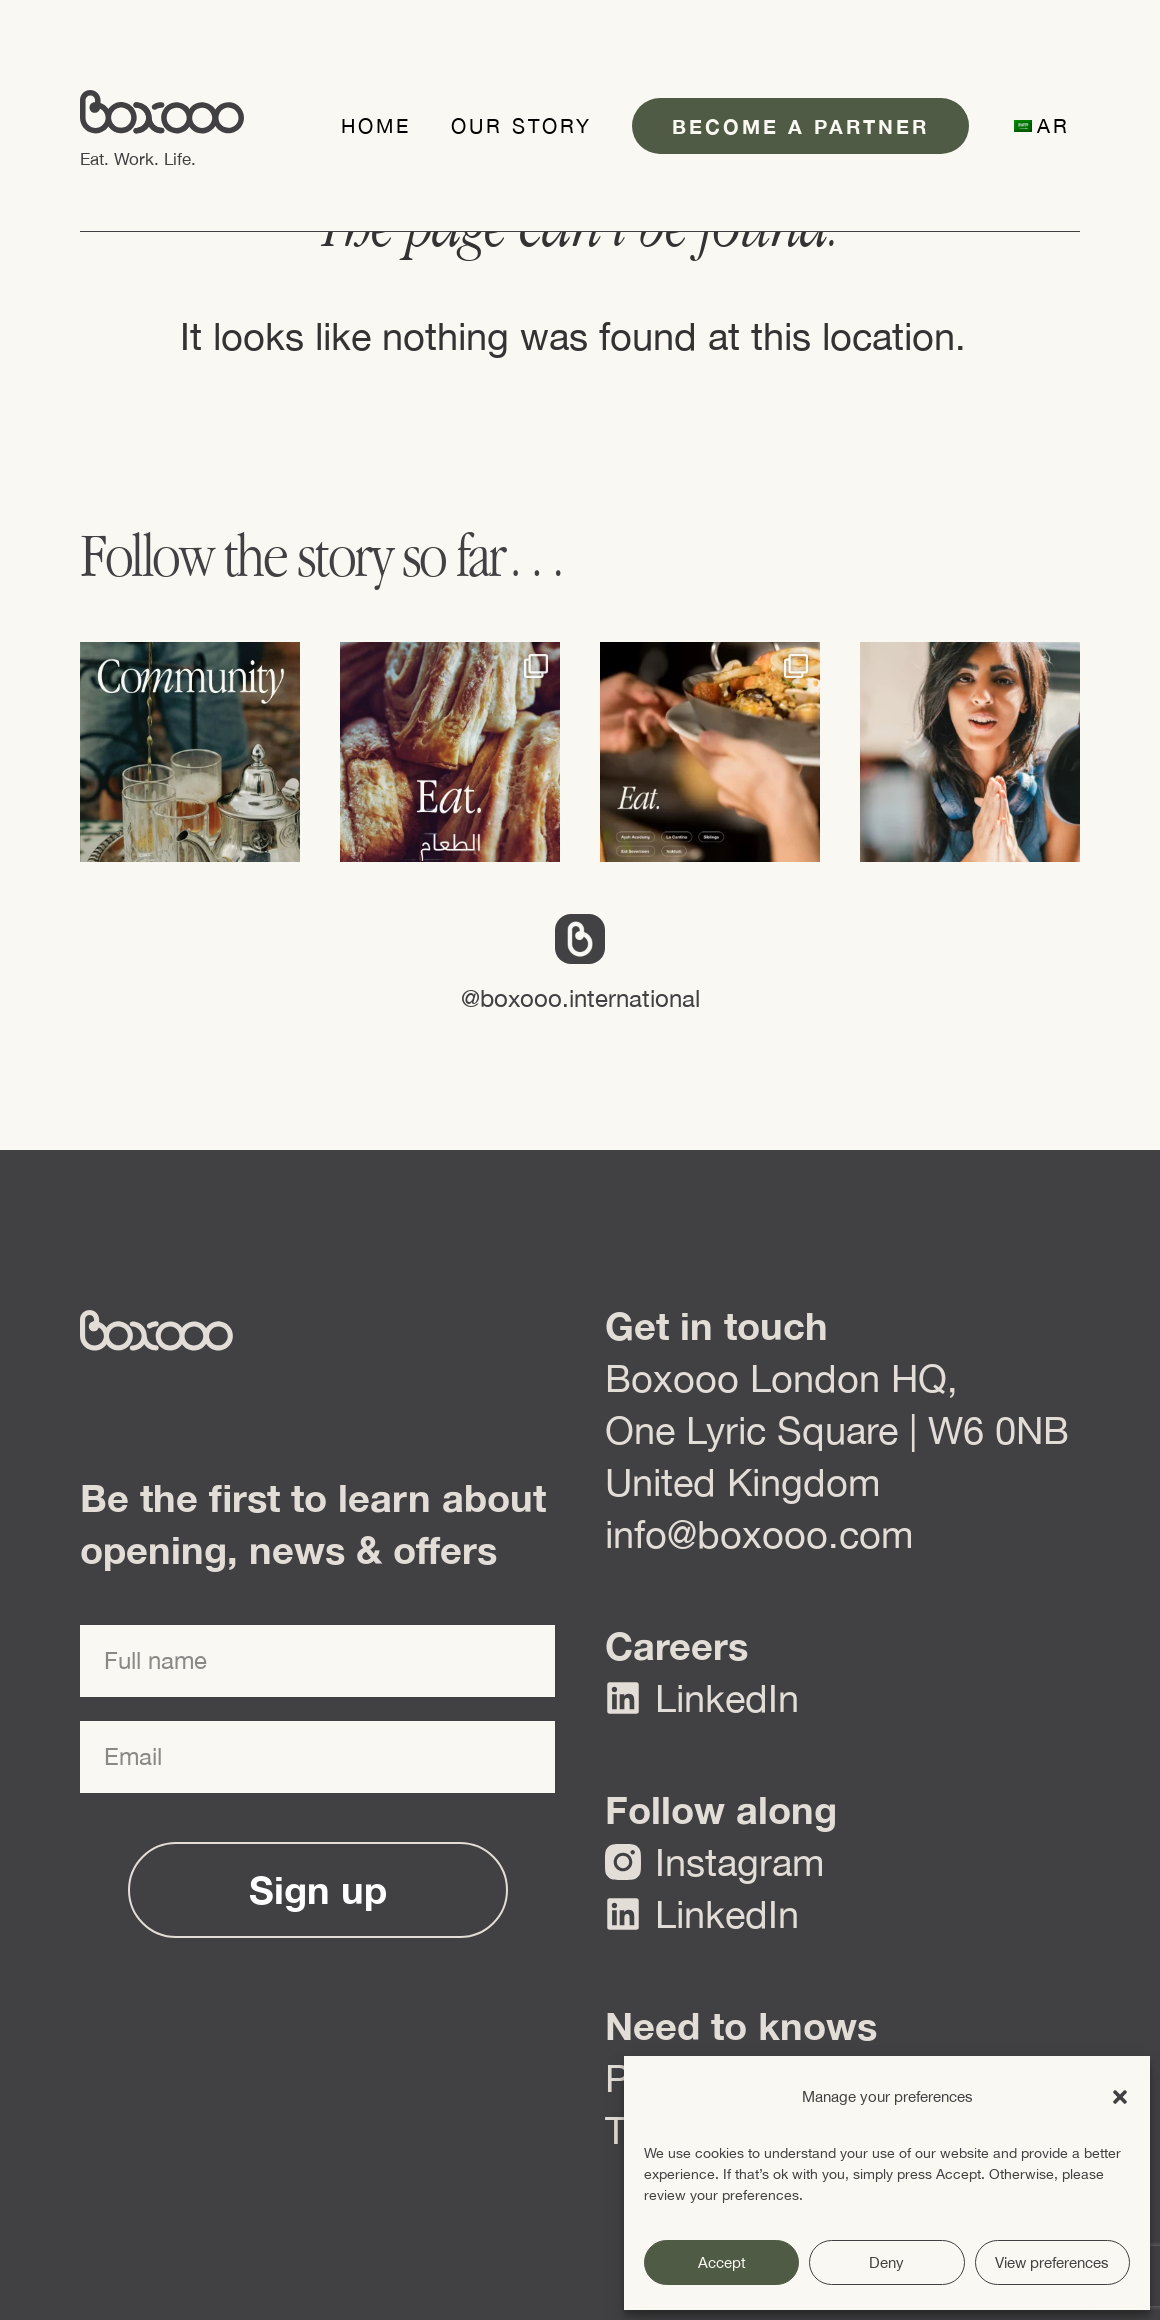  What do you see at coordinates (886, 2262) in the screenshot?
I see `Deny` at bounding box center [886, 2262].